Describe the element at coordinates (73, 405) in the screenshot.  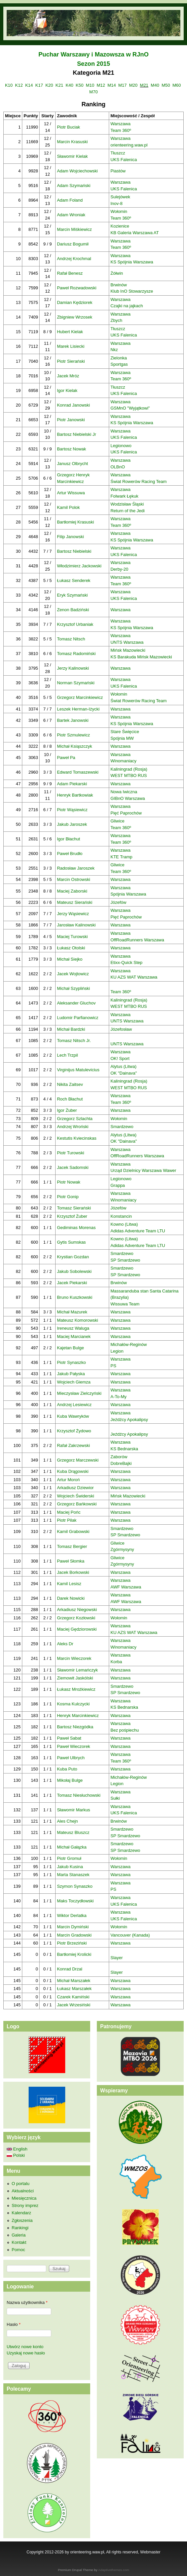
I see `Konrad Janowski` at that location.